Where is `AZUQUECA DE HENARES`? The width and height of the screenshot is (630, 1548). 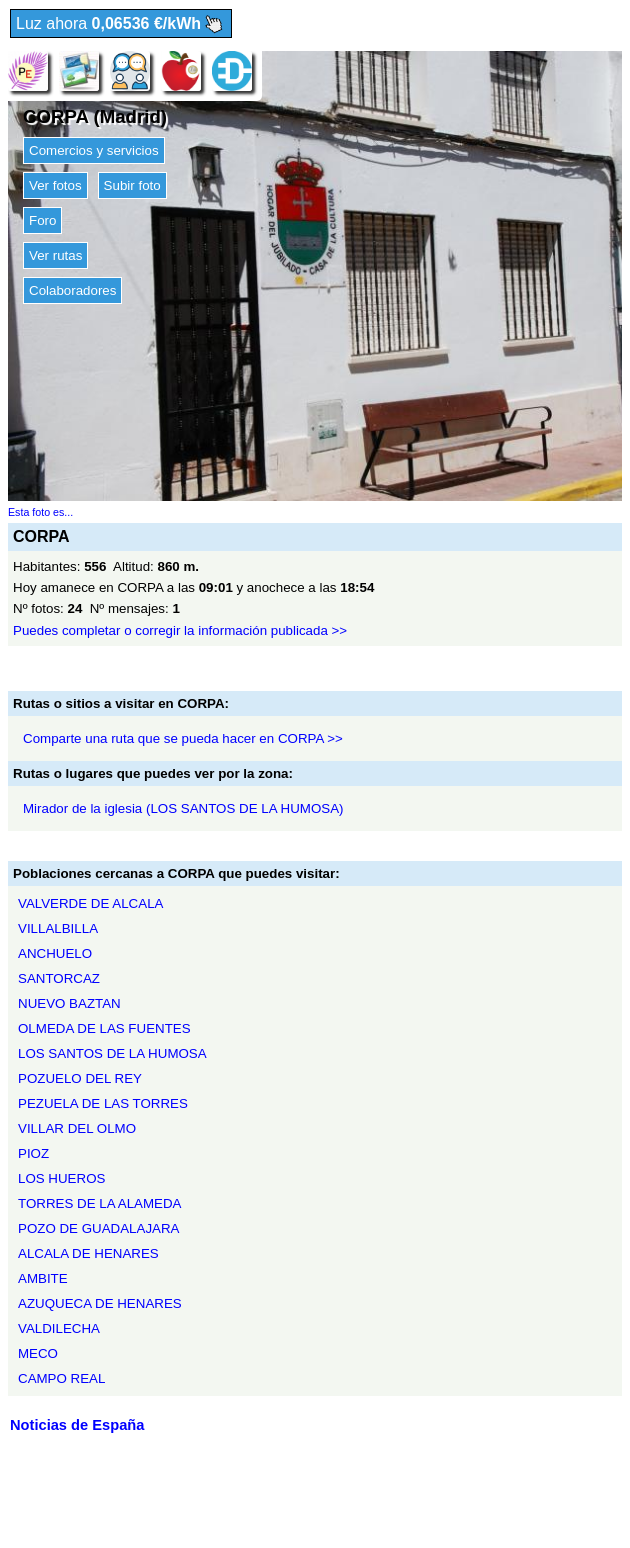
AZUQUECA DE HENARES is located at coordinates (100, 1303).